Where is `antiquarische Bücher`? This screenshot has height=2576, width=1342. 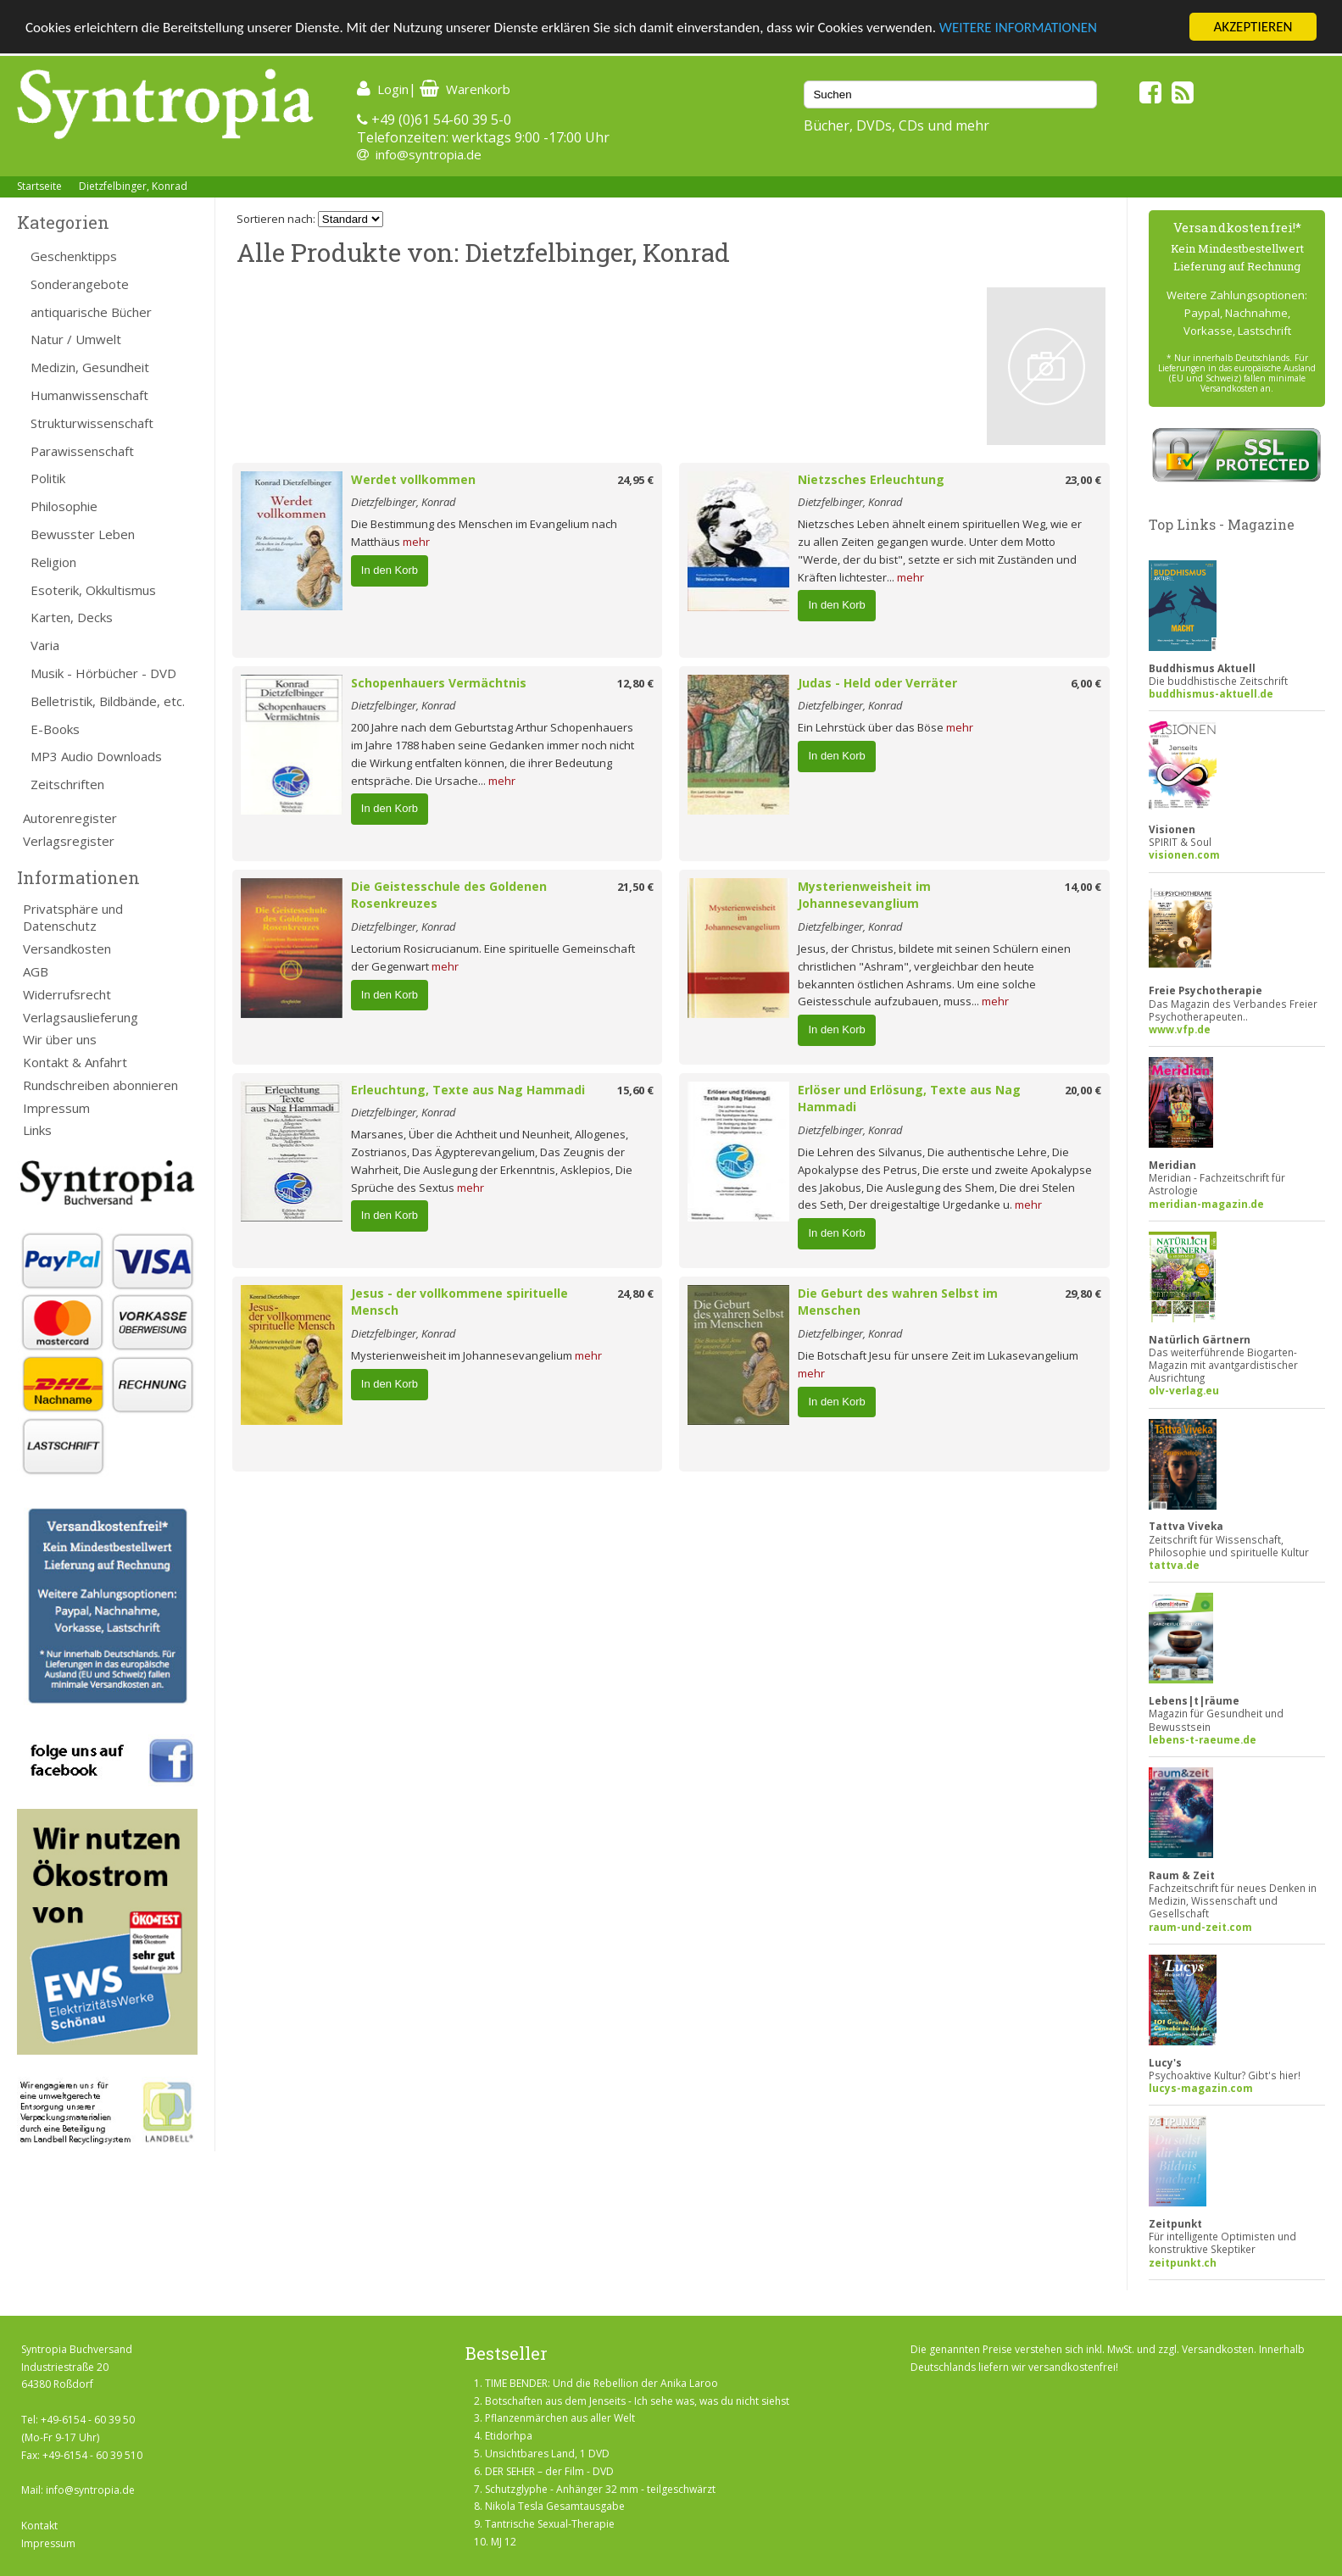 antiquarische Bücher is located at coordinates (91, 311).